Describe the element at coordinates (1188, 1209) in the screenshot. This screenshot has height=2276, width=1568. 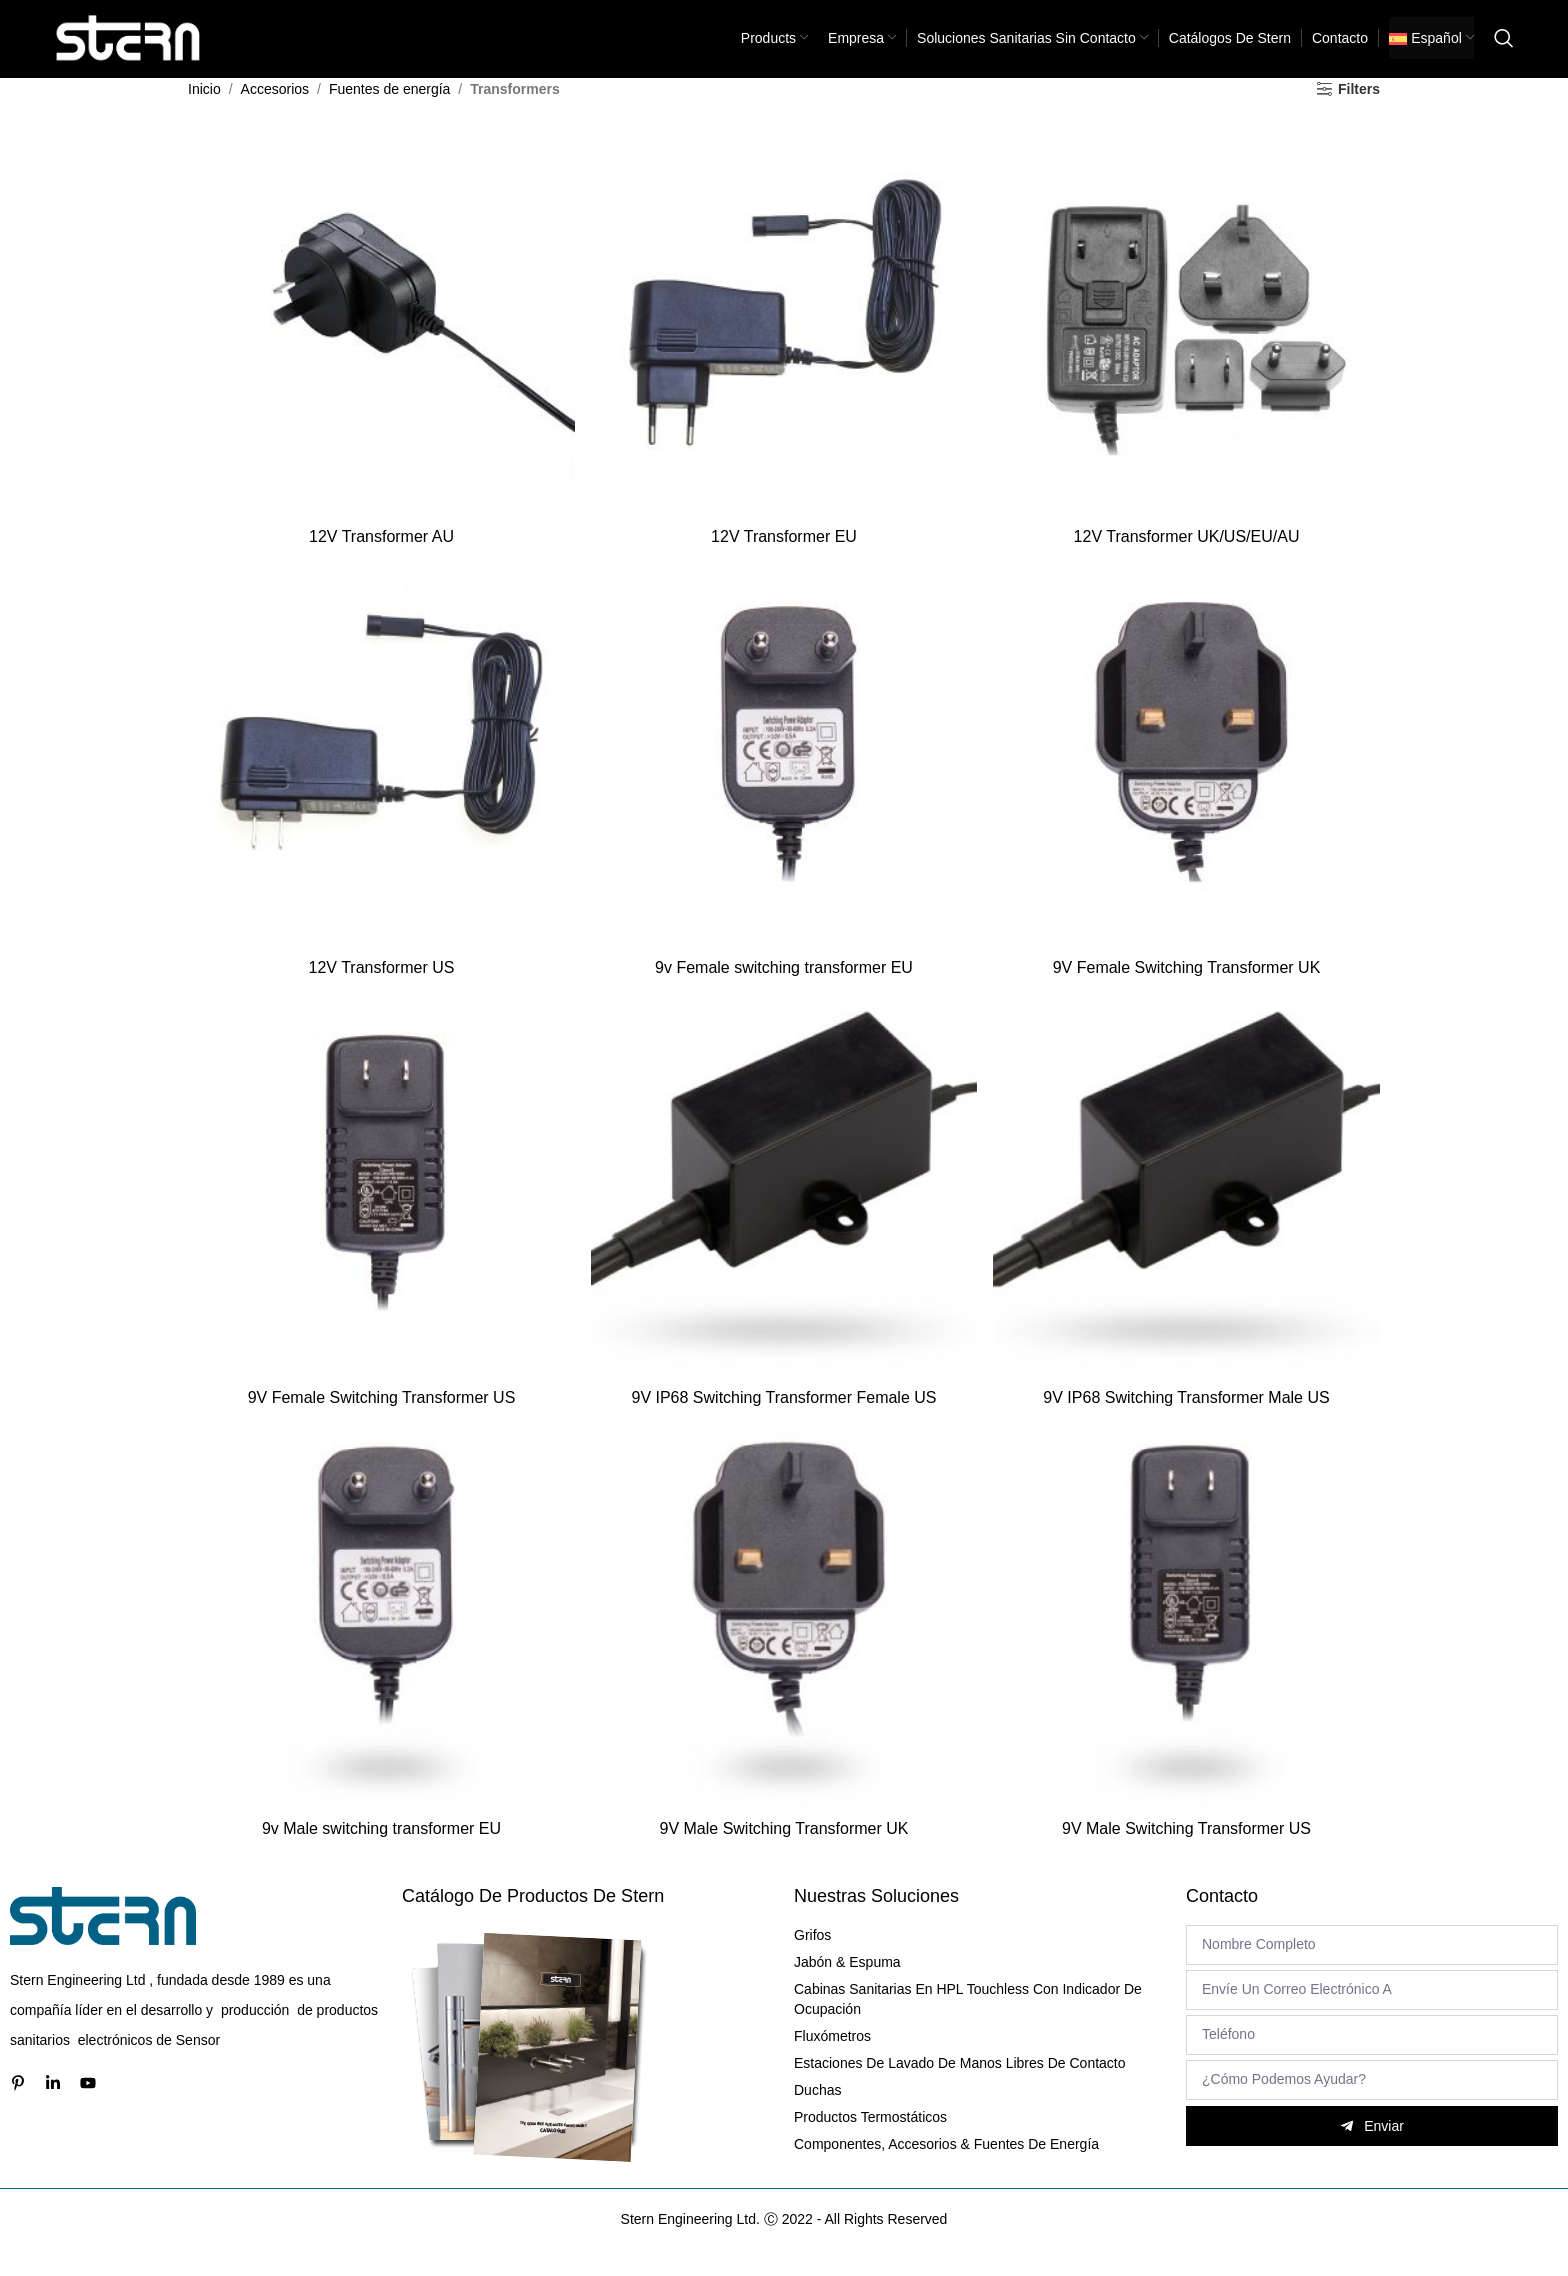
I see `[9V IP68 Switching Transformer Male US]` at that location.